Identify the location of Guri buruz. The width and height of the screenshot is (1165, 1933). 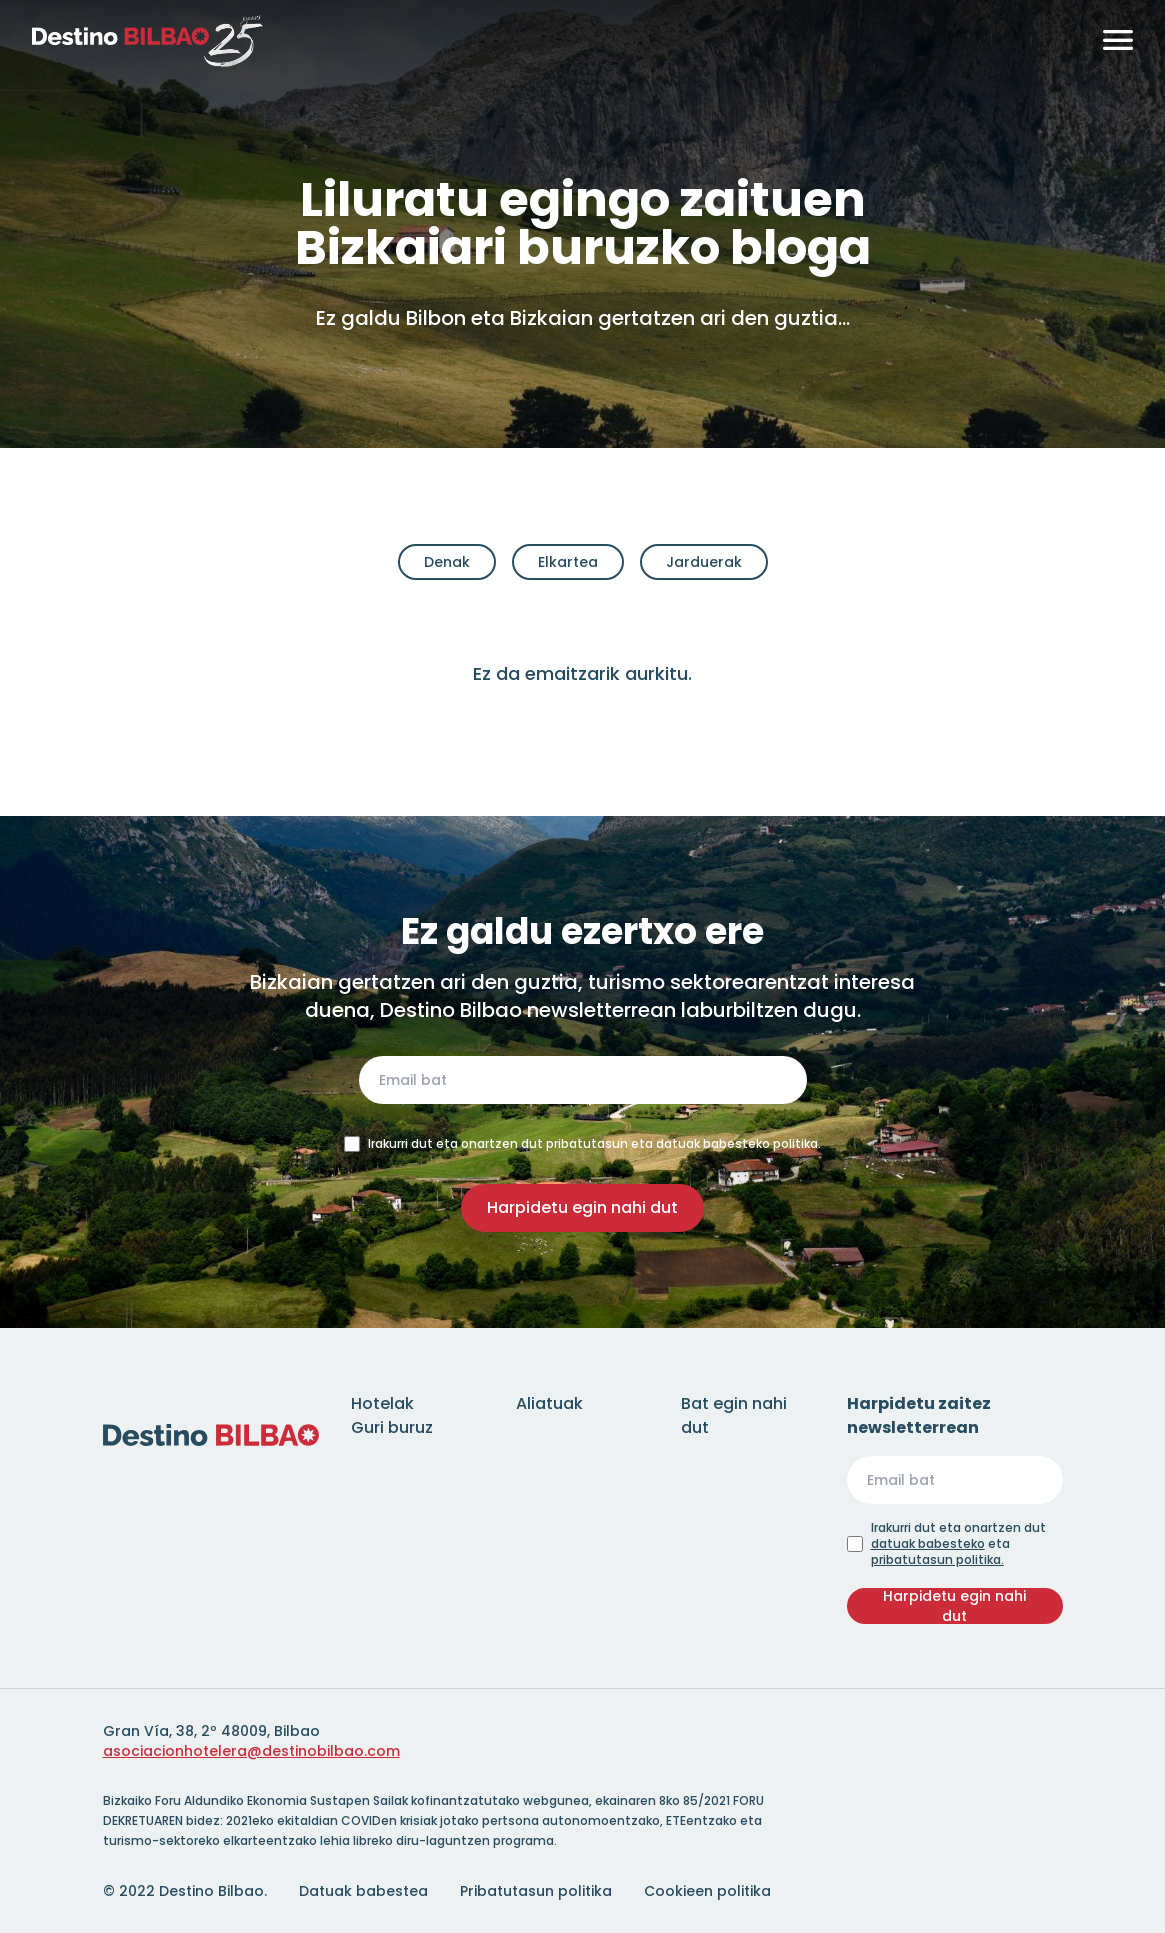
(392, 1427).